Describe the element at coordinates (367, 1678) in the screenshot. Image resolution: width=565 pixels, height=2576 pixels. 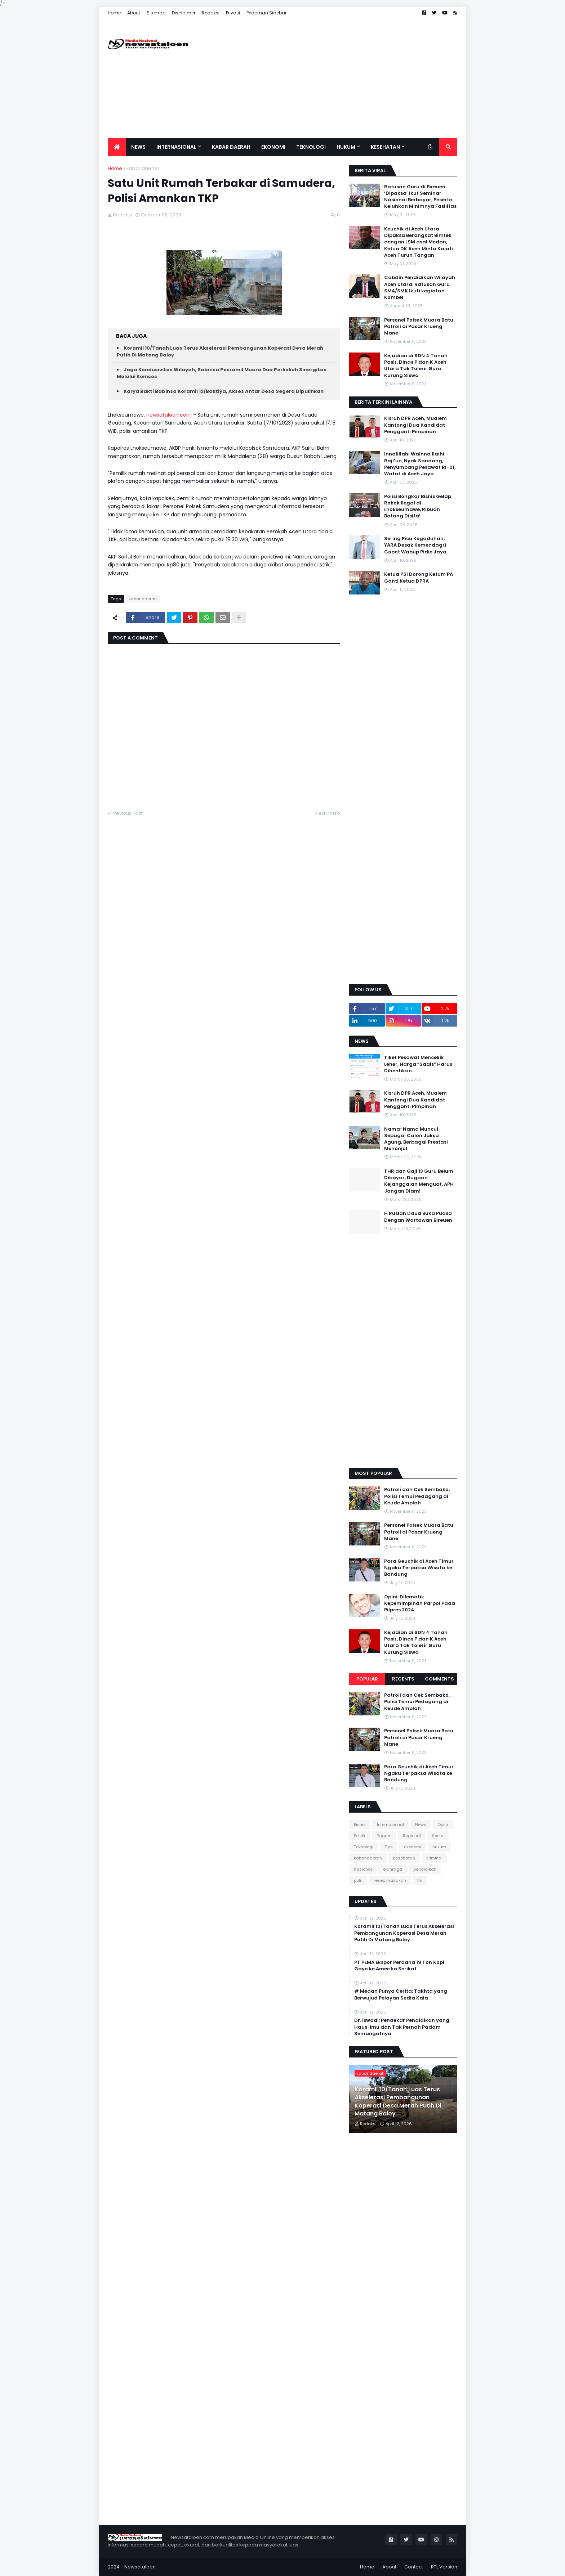
I see `Popular` at that location.